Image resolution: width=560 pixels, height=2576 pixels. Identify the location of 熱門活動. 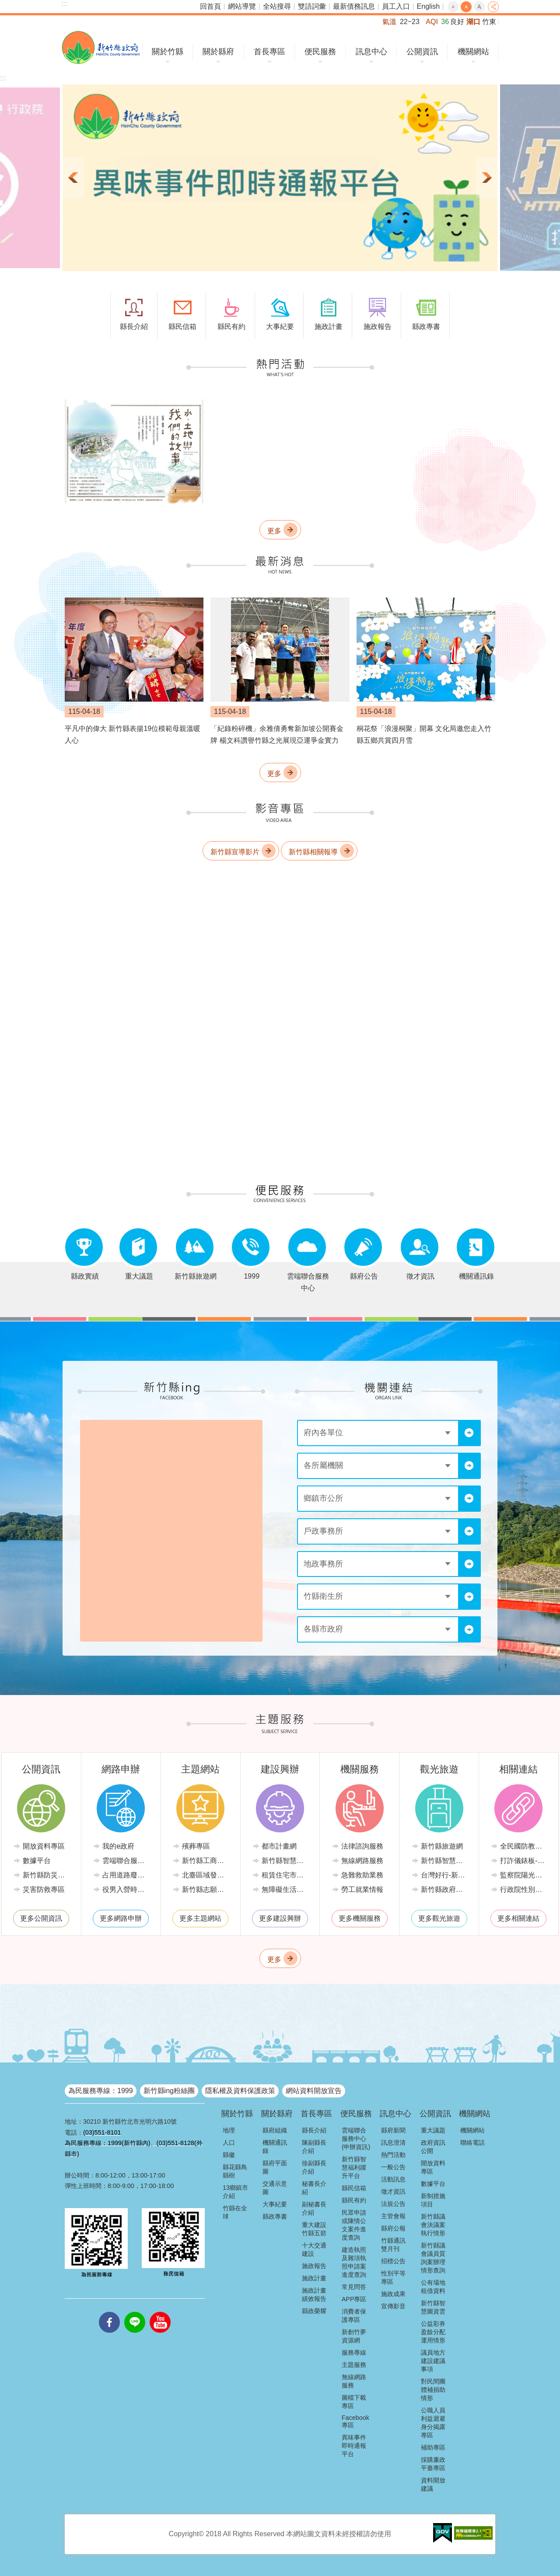
(393, 2154).